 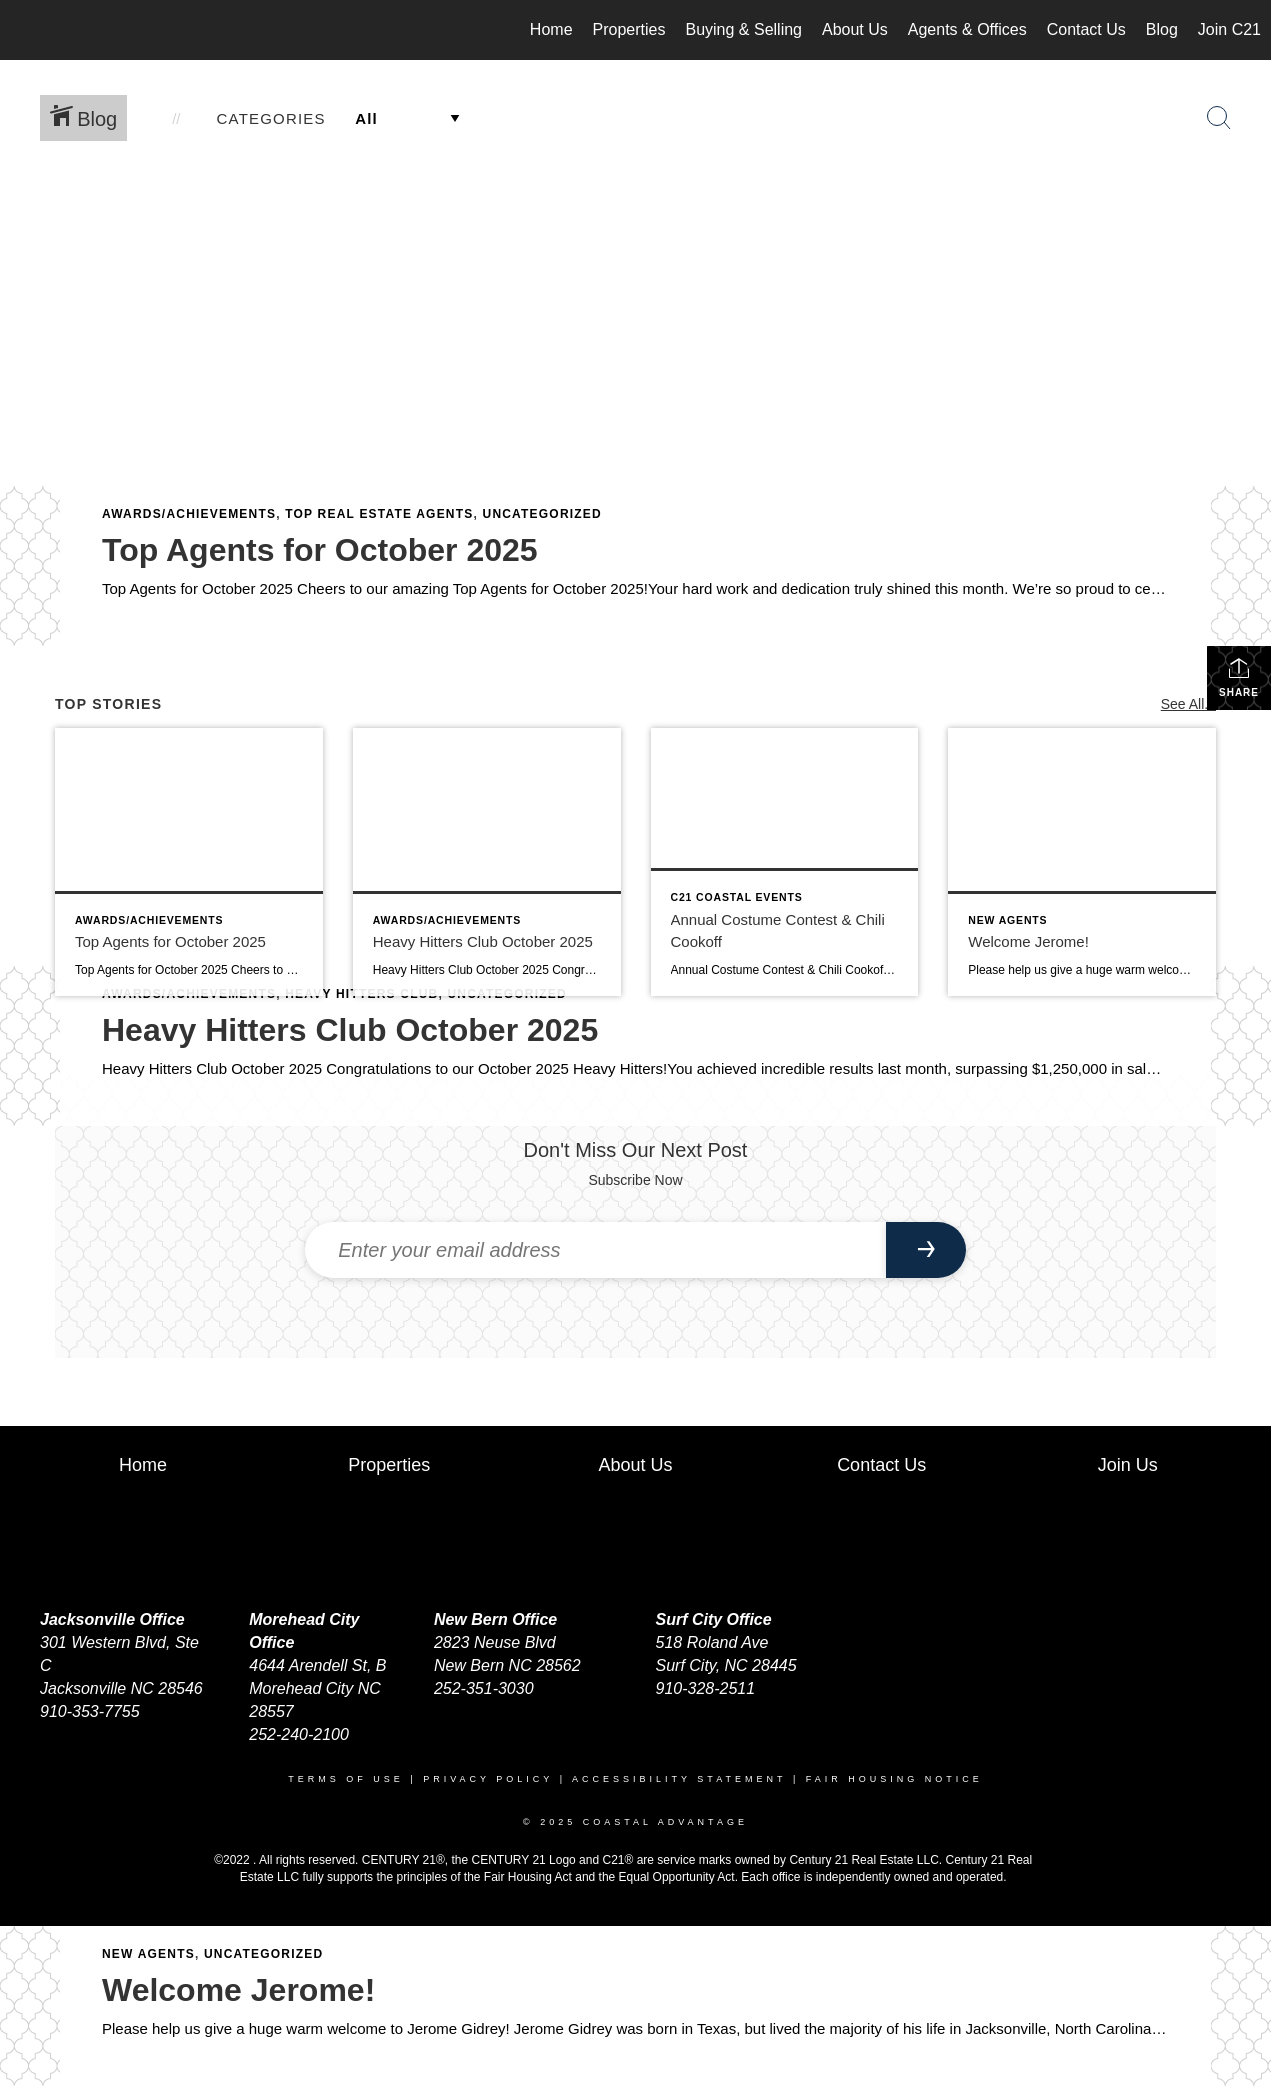 I want to click on [Post thumbnail: Heavy Hitters Club October 2025], so click(x=487, y=862).